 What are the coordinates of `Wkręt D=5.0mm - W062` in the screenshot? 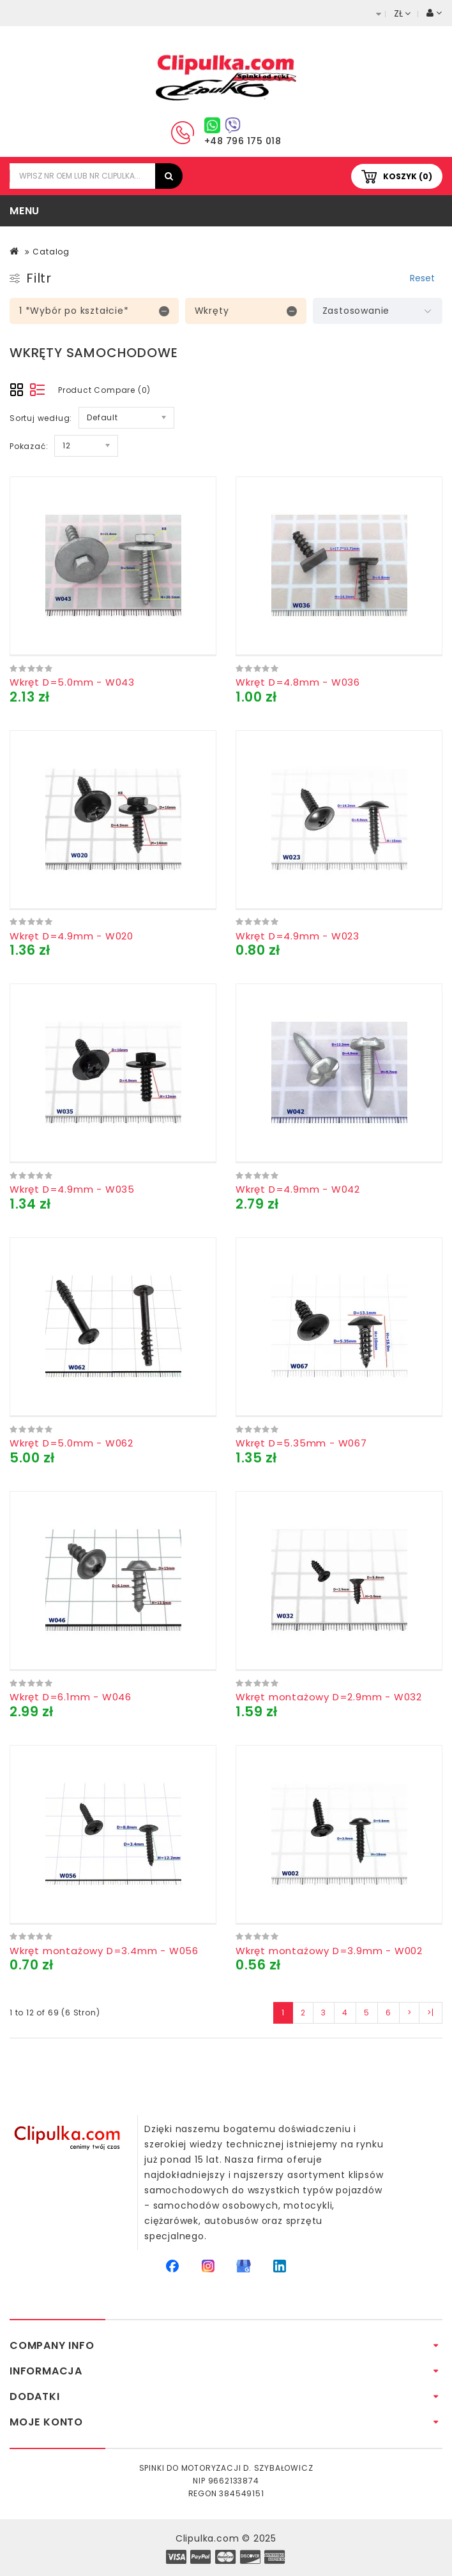 It's located at (71, 1443).